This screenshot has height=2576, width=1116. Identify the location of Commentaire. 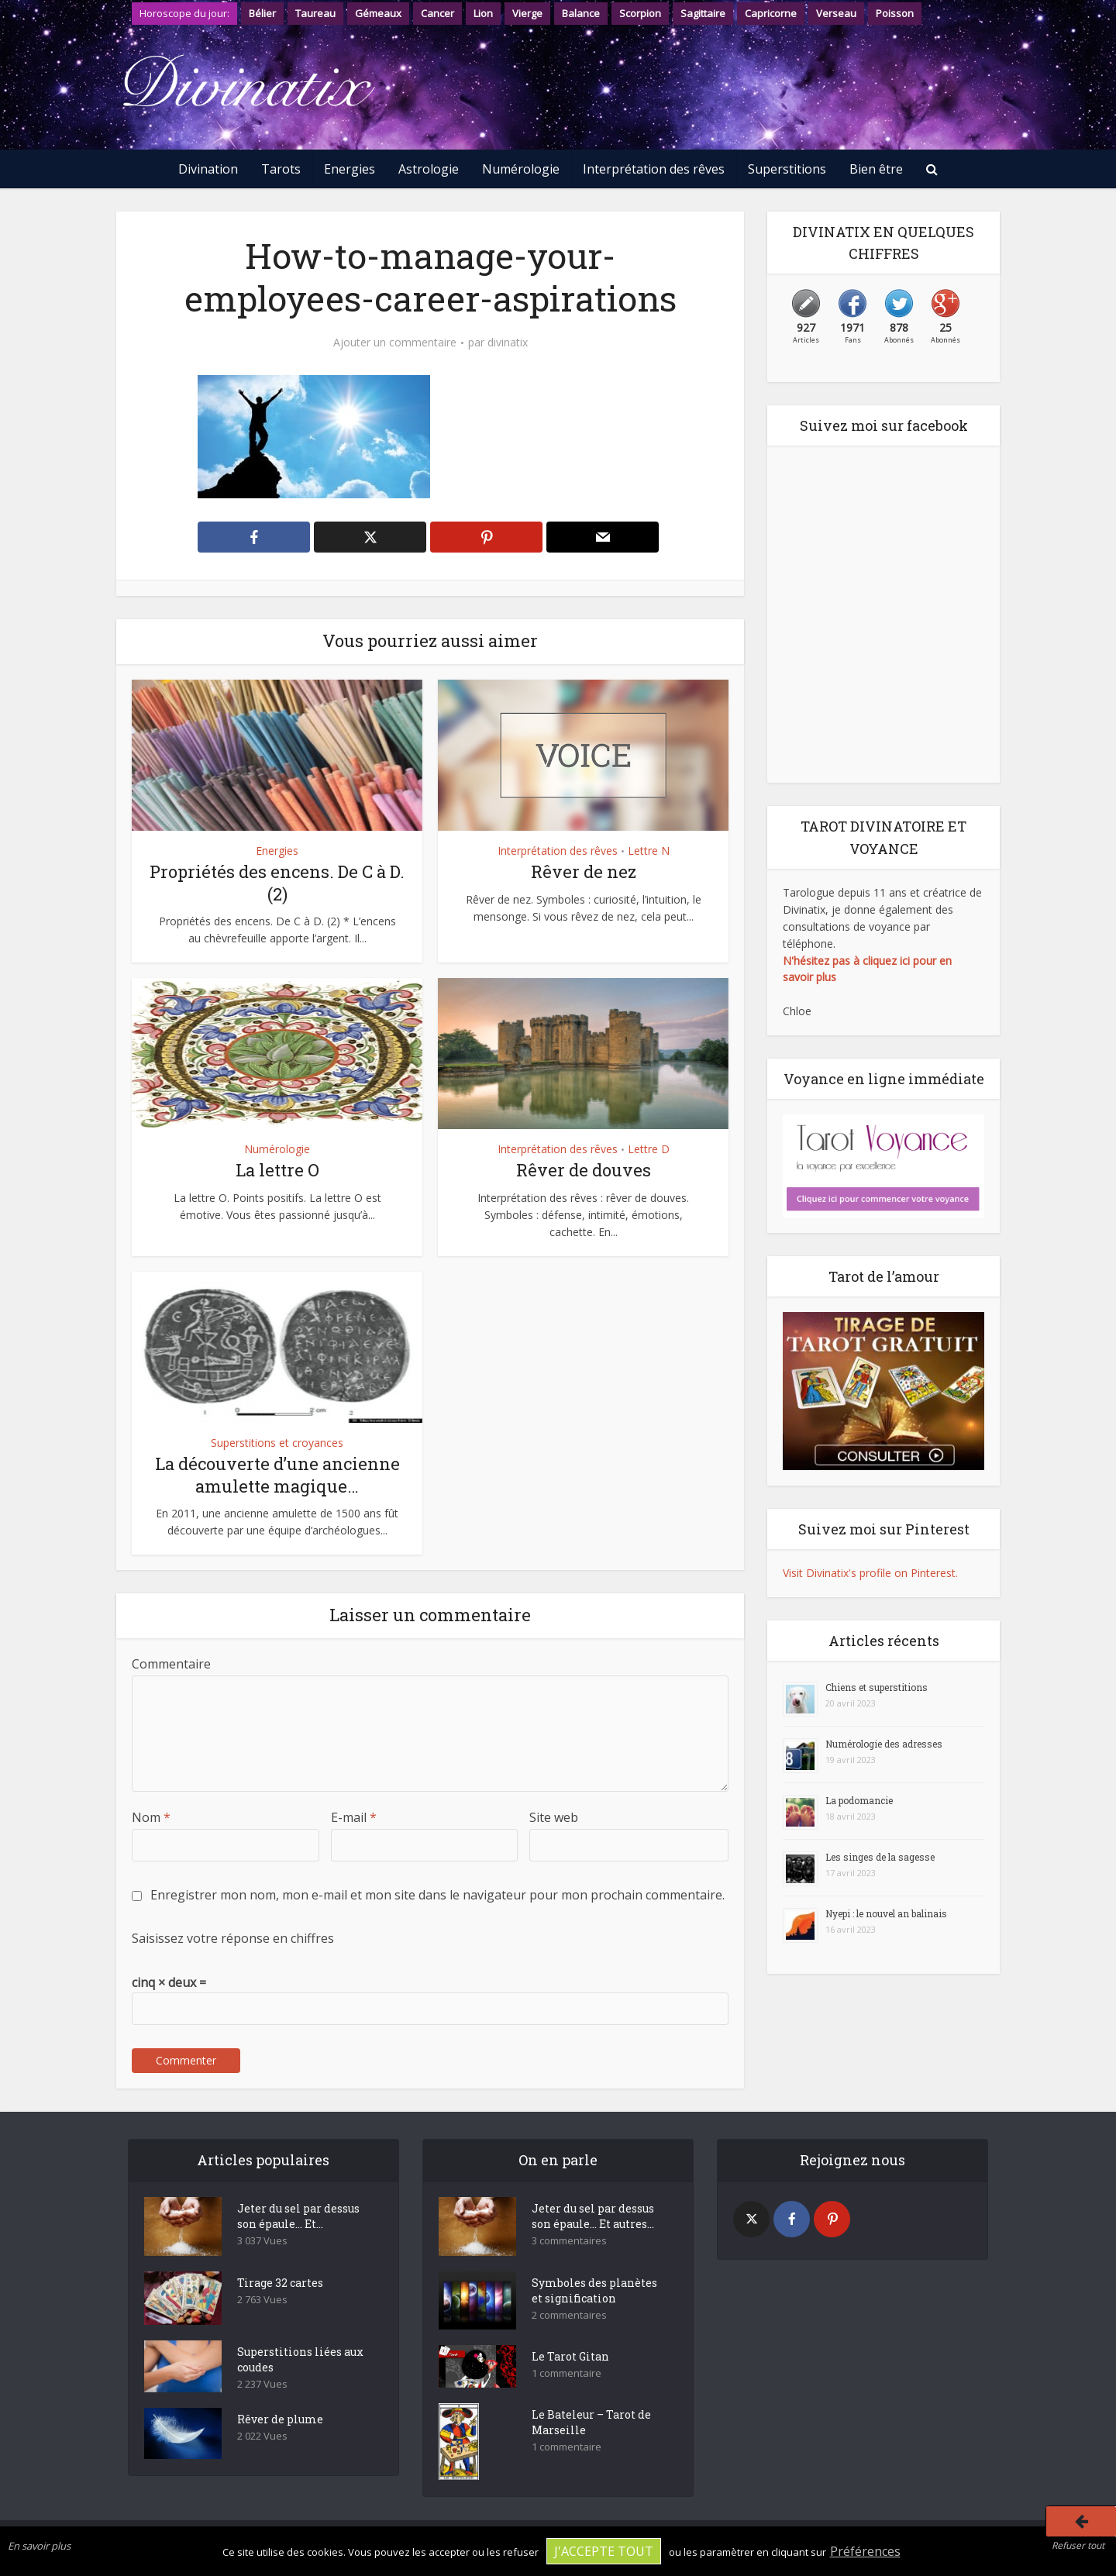
(171, 1663).